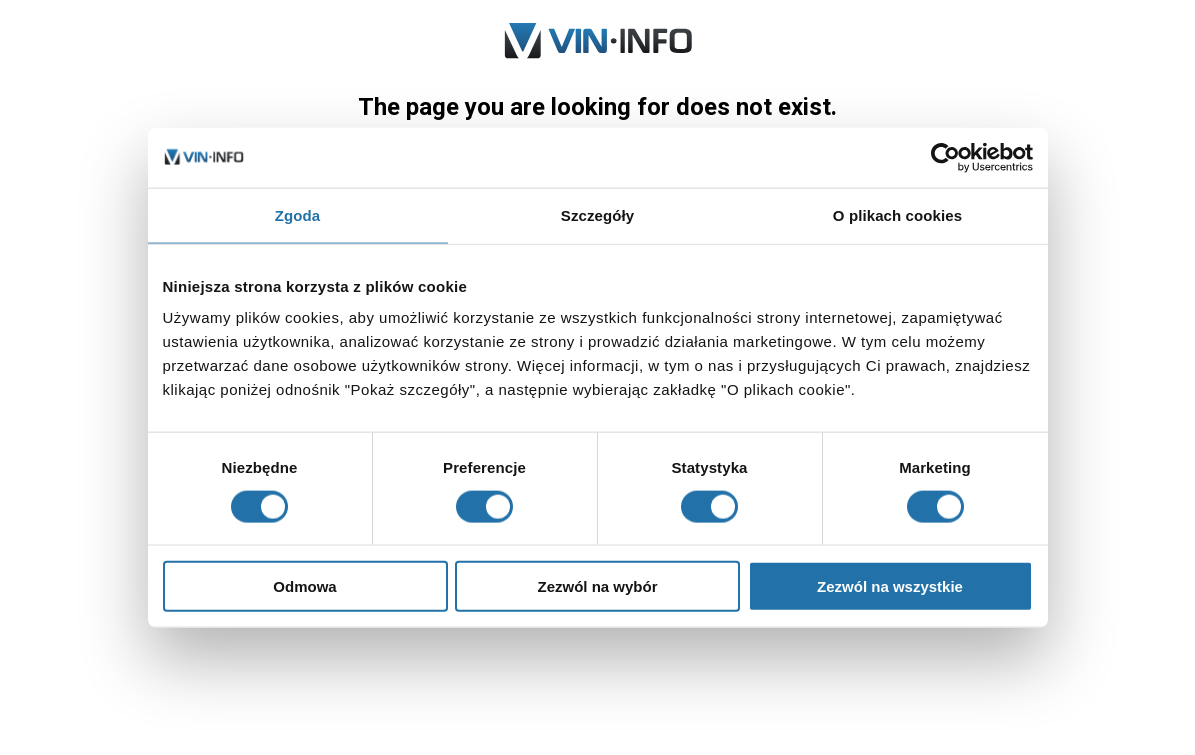 Image resolution: width=1195 pixels, height=755 pixels. Describe the element at coordinates (298, 214) in the screenshot. I see `Zgoda [tab]` at that location.